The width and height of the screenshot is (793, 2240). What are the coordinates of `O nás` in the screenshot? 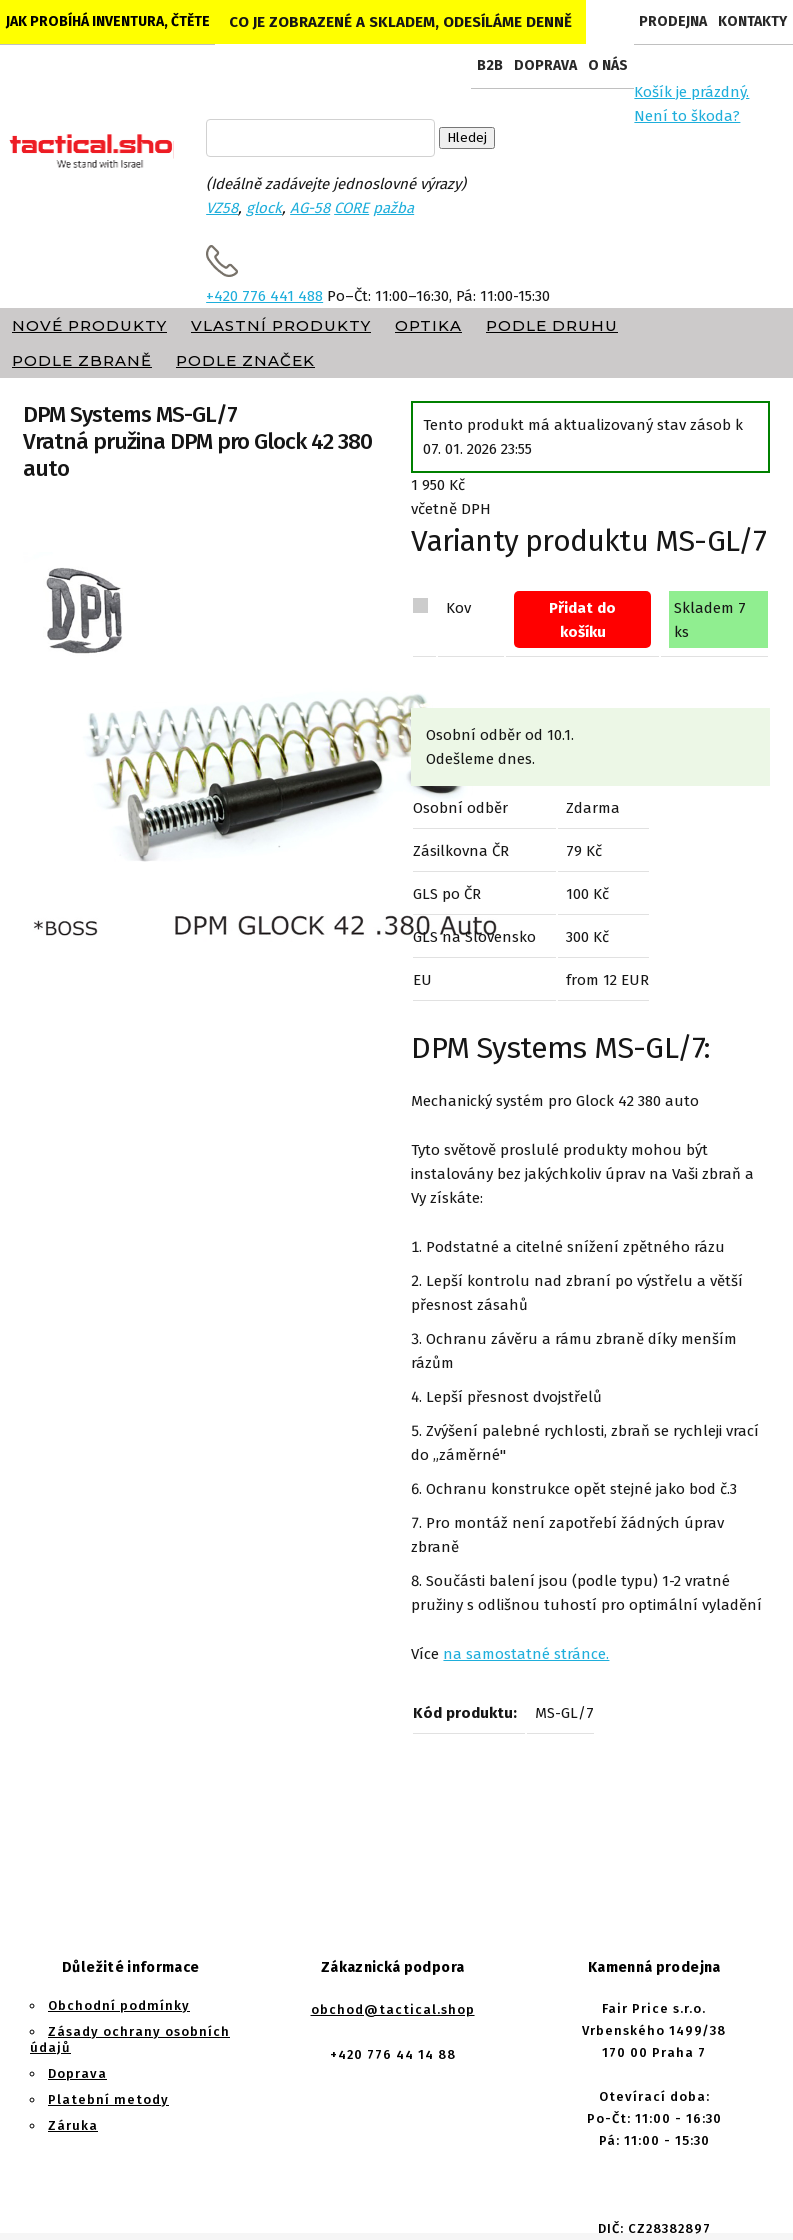 It's located at (608, 65).